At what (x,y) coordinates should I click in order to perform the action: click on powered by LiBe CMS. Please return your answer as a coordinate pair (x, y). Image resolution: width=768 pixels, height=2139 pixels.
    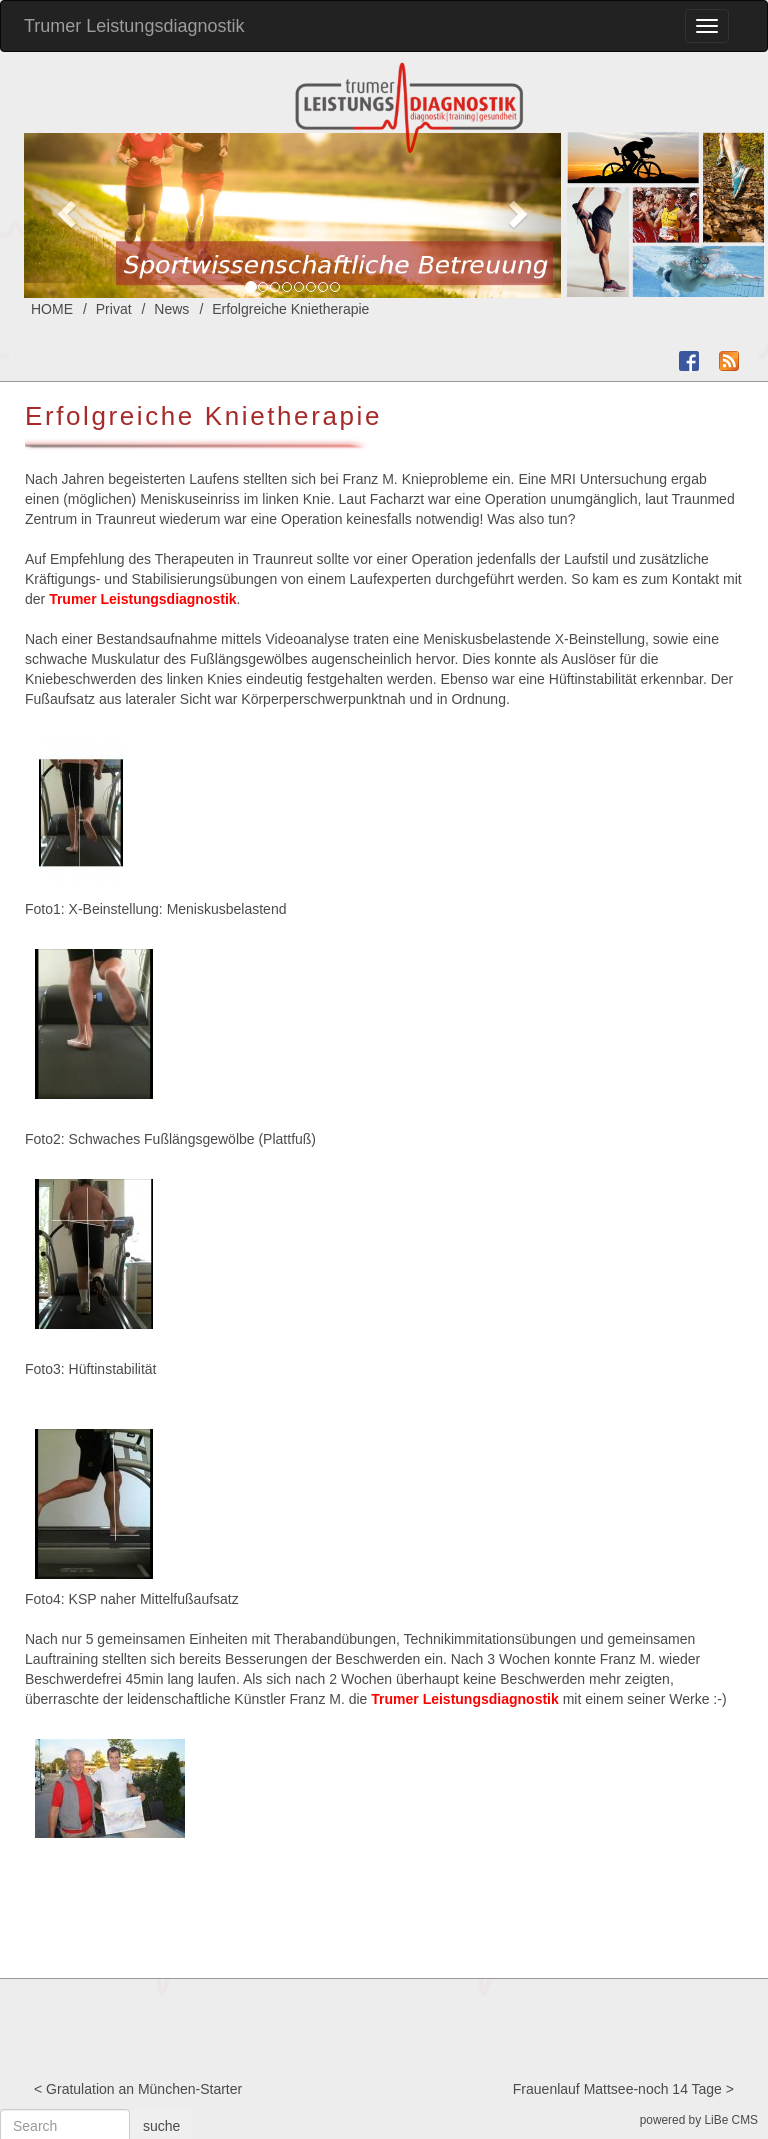
    Looking at the image, I should click on (699, 2120).